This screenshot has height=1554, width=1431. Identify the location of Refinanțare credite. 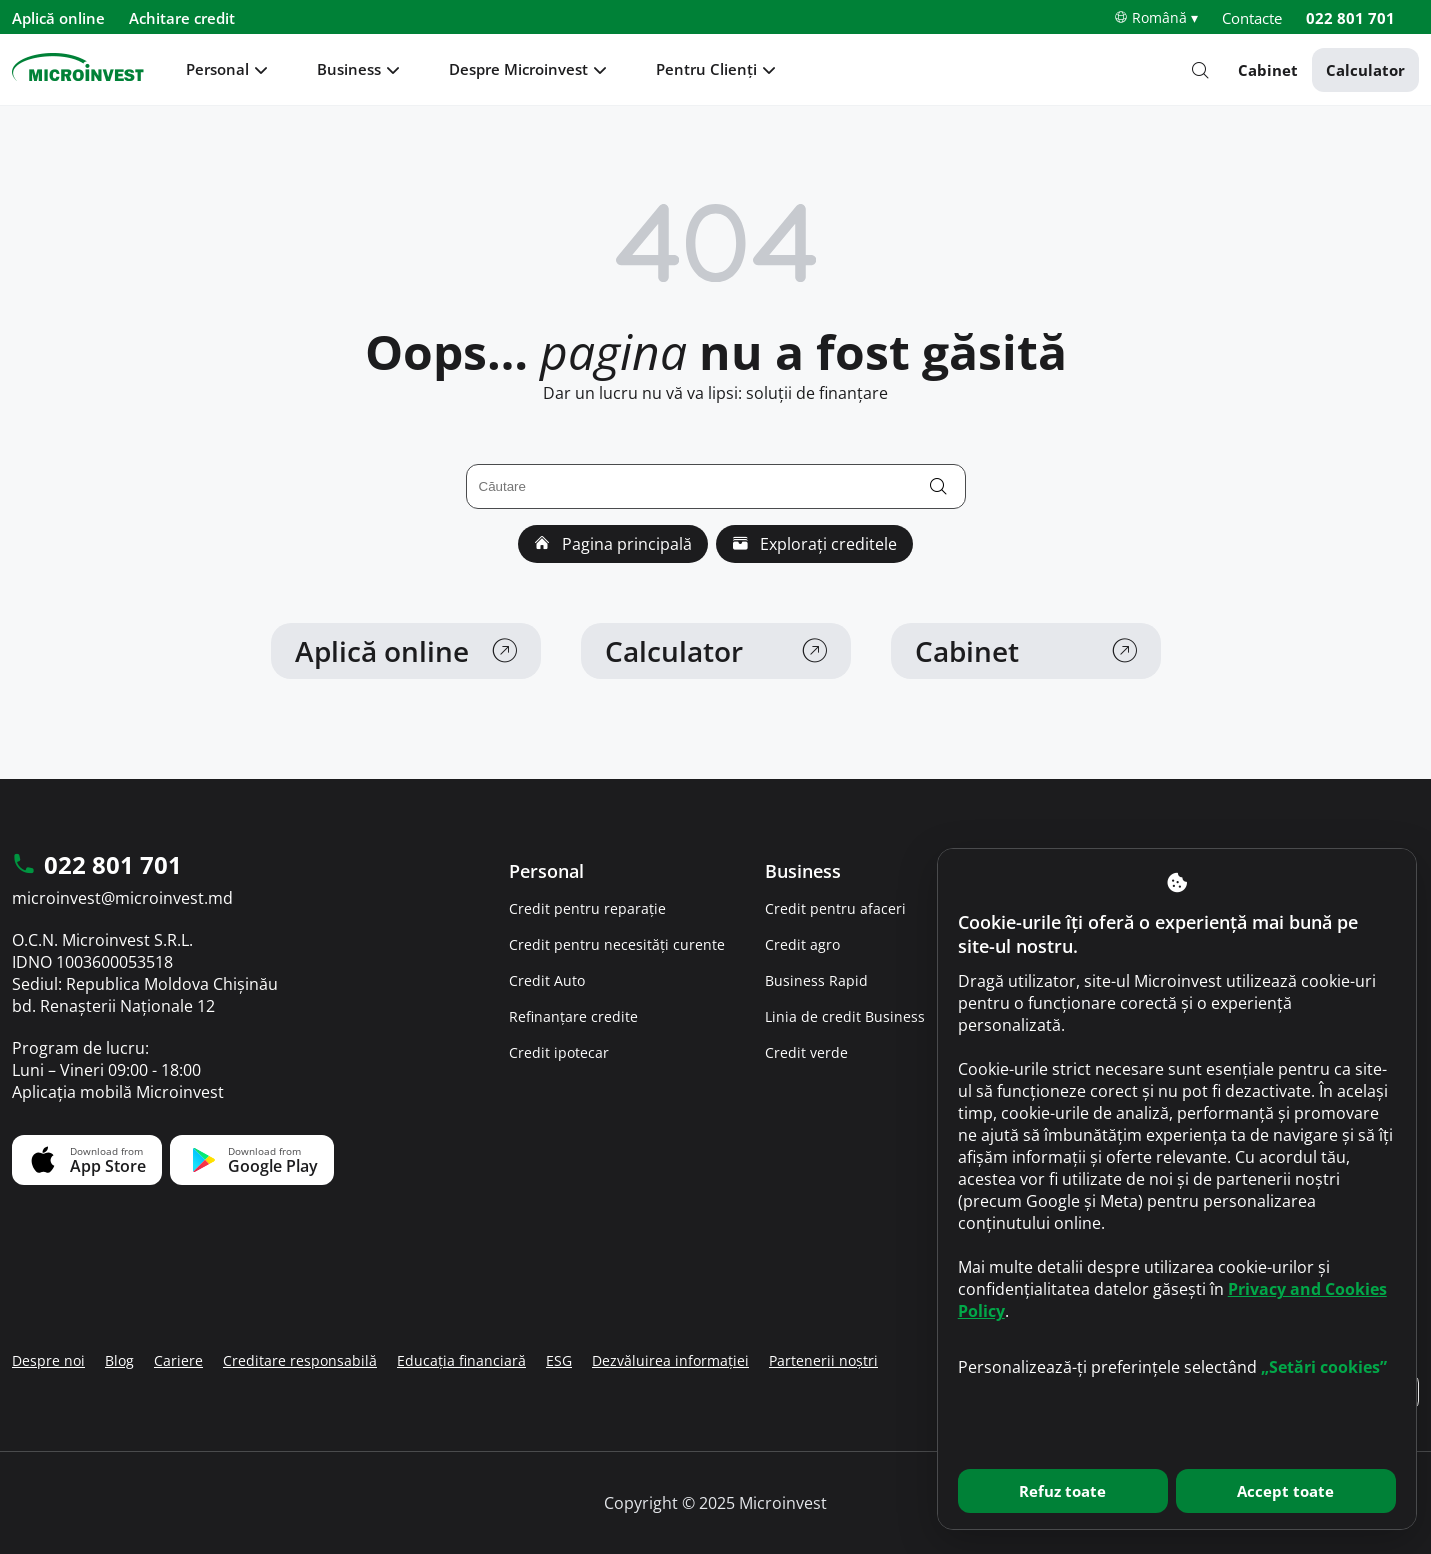
(573, 1016).